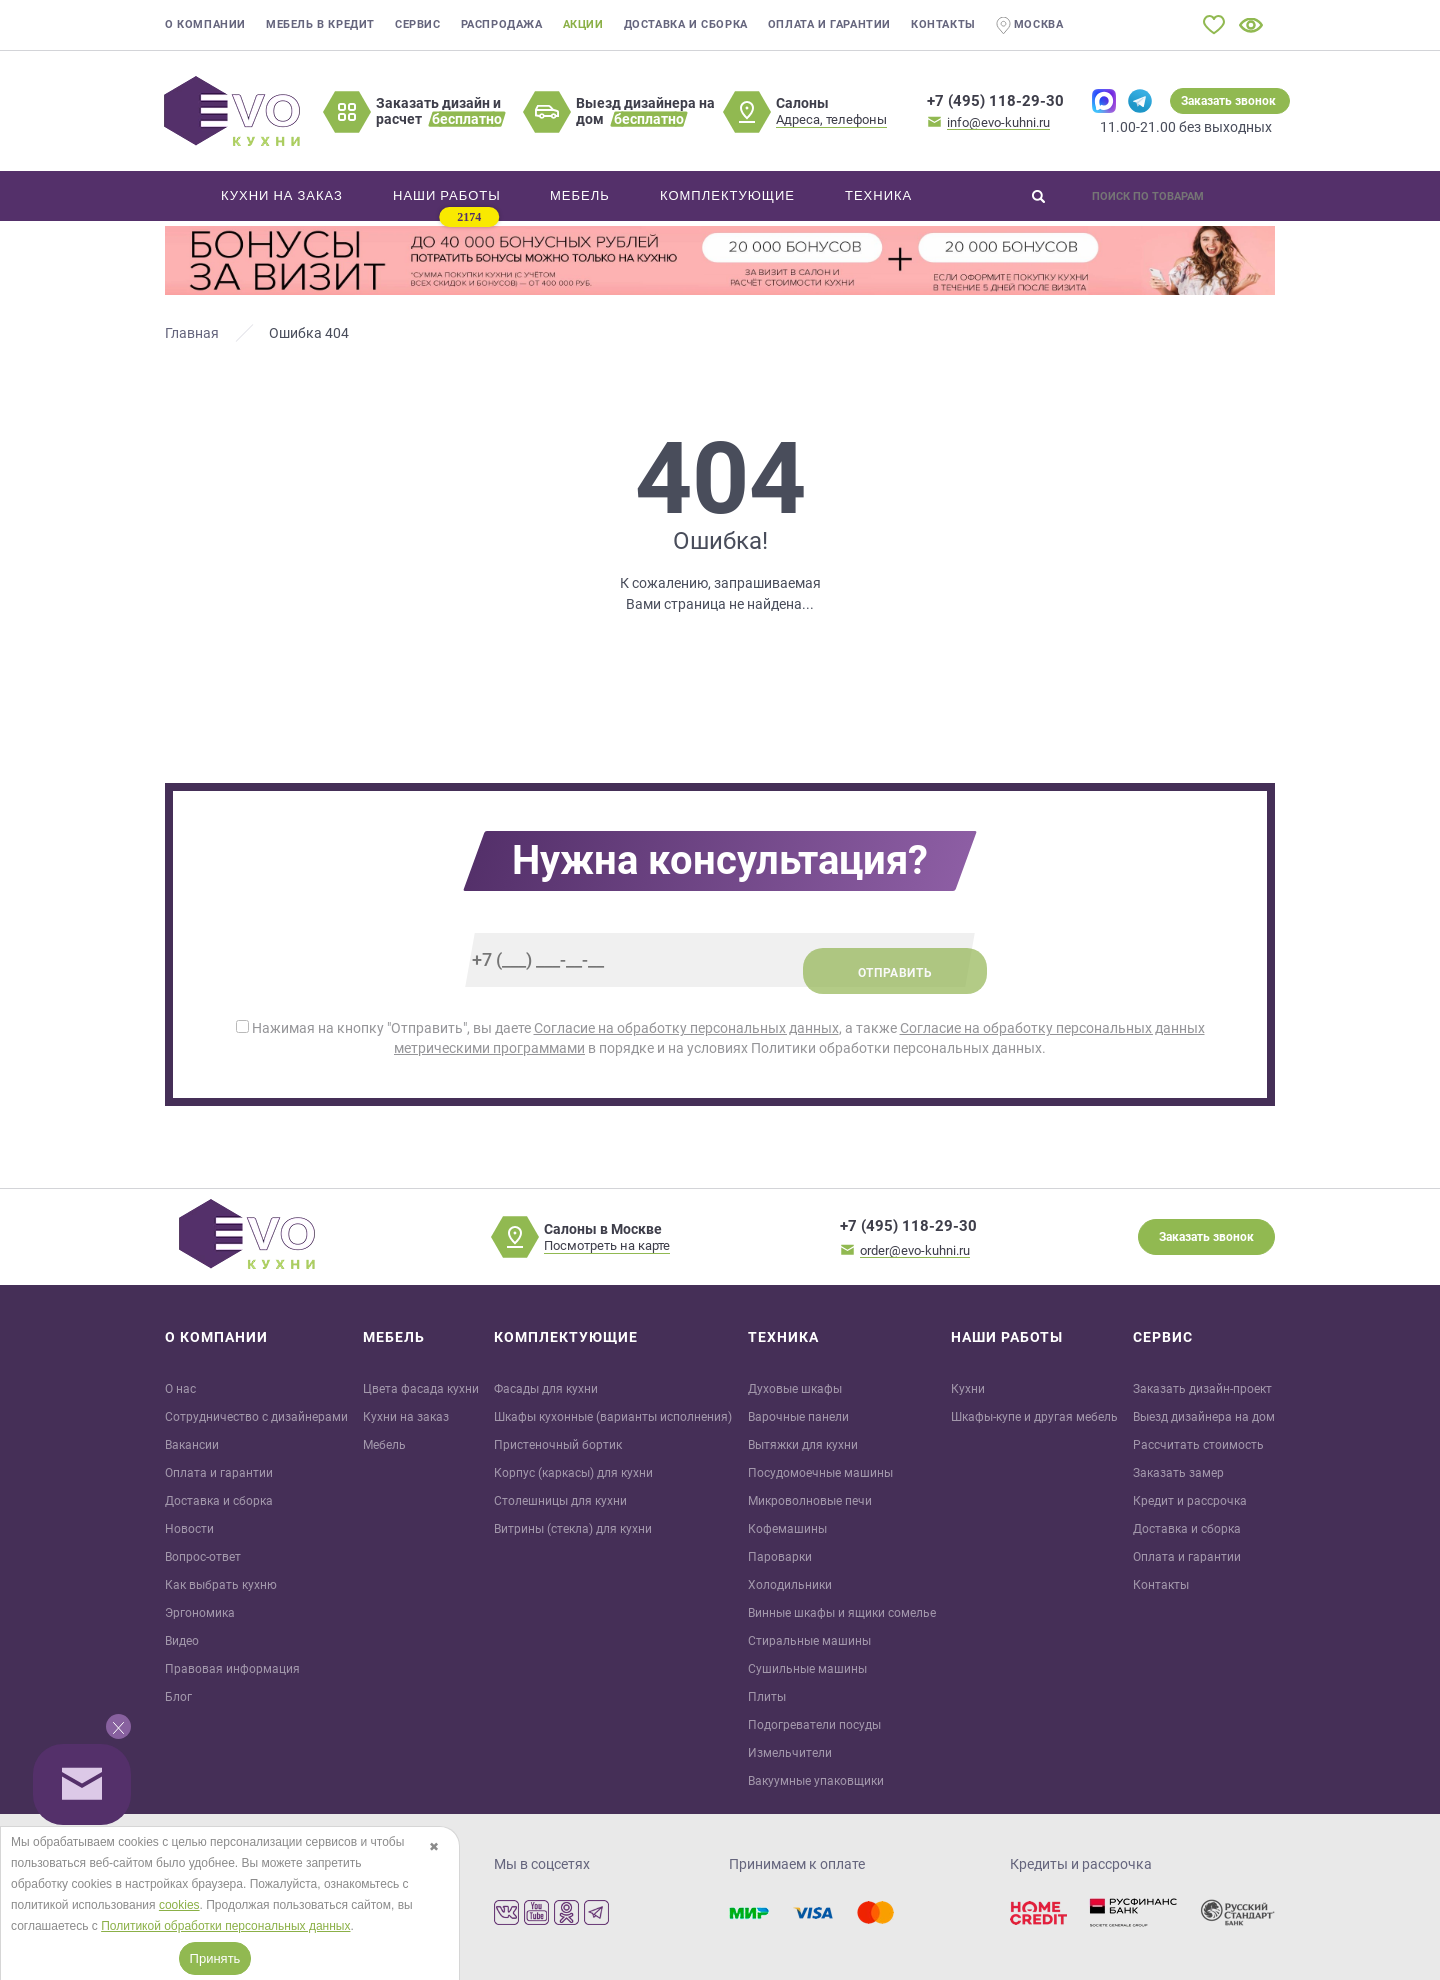  What do you see at coordinates (1034, 1417) in the screenshot?
I see `Шкафы-купе и другая мебель` at bounding box center [1034, 1417].